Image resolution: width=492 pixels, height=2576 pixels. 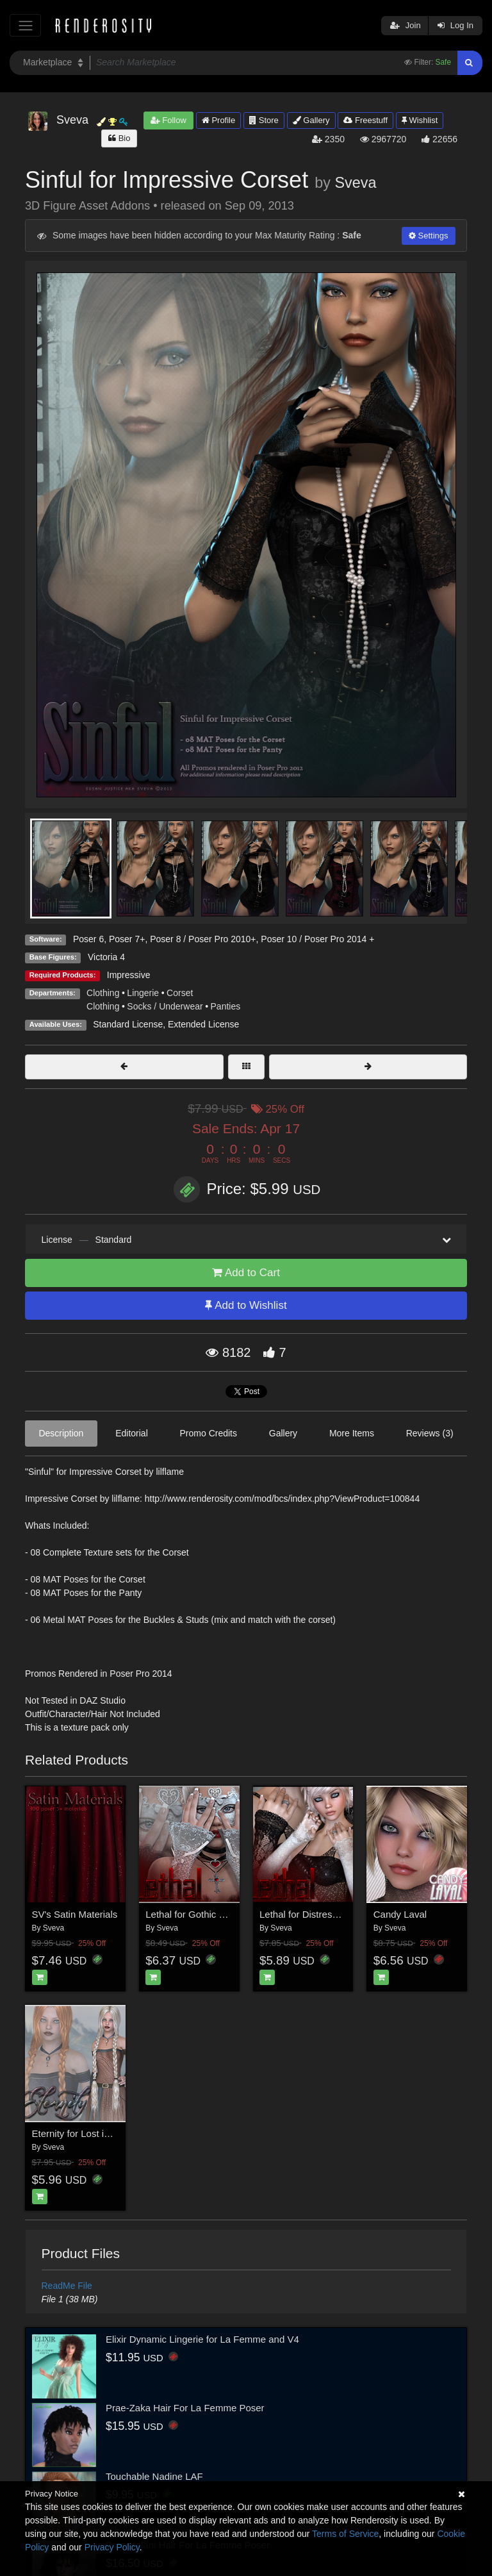 What do you see at coordinates (25, 25) in the screenshot?
I see `[Toggle navigation]` at bounding box center [25, 25].